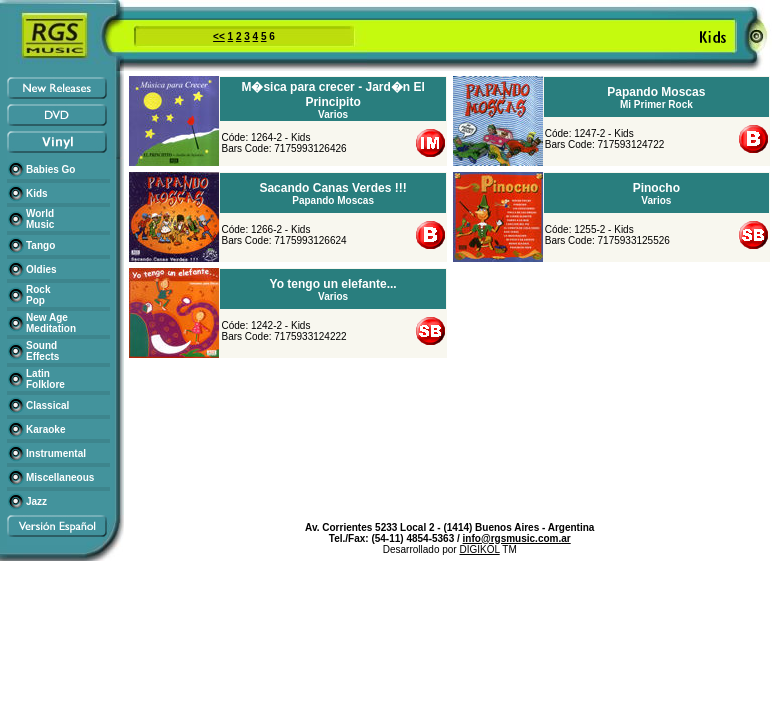 Image resolution: width=775 pixels, height=720 pixels. What do you see at coordinates (36, 501) in the screenshot?
I see `Jazz` at bounding box center [36, 501].